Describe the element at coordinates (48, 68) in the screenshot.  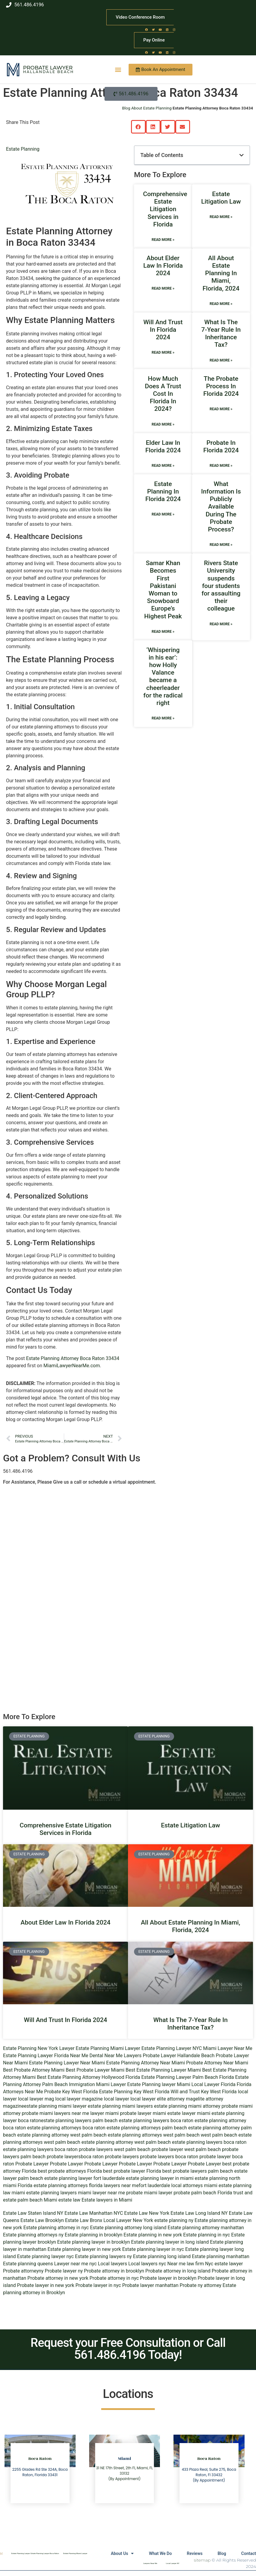
I see `Probate Lawyer` at that location.